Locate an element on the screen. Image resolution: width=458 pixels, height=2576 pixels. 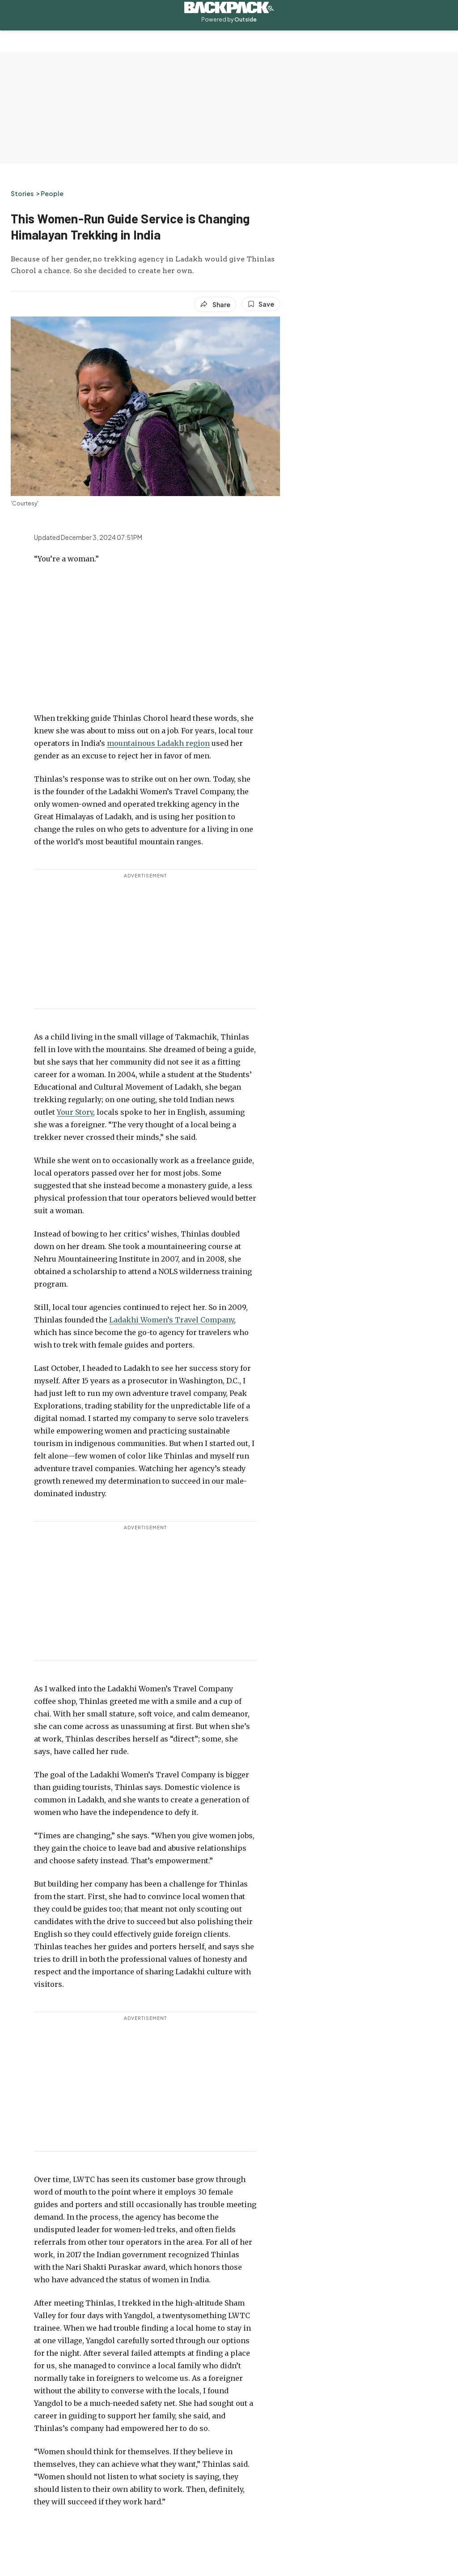
[Share article] is located at coordinates (215, 304).